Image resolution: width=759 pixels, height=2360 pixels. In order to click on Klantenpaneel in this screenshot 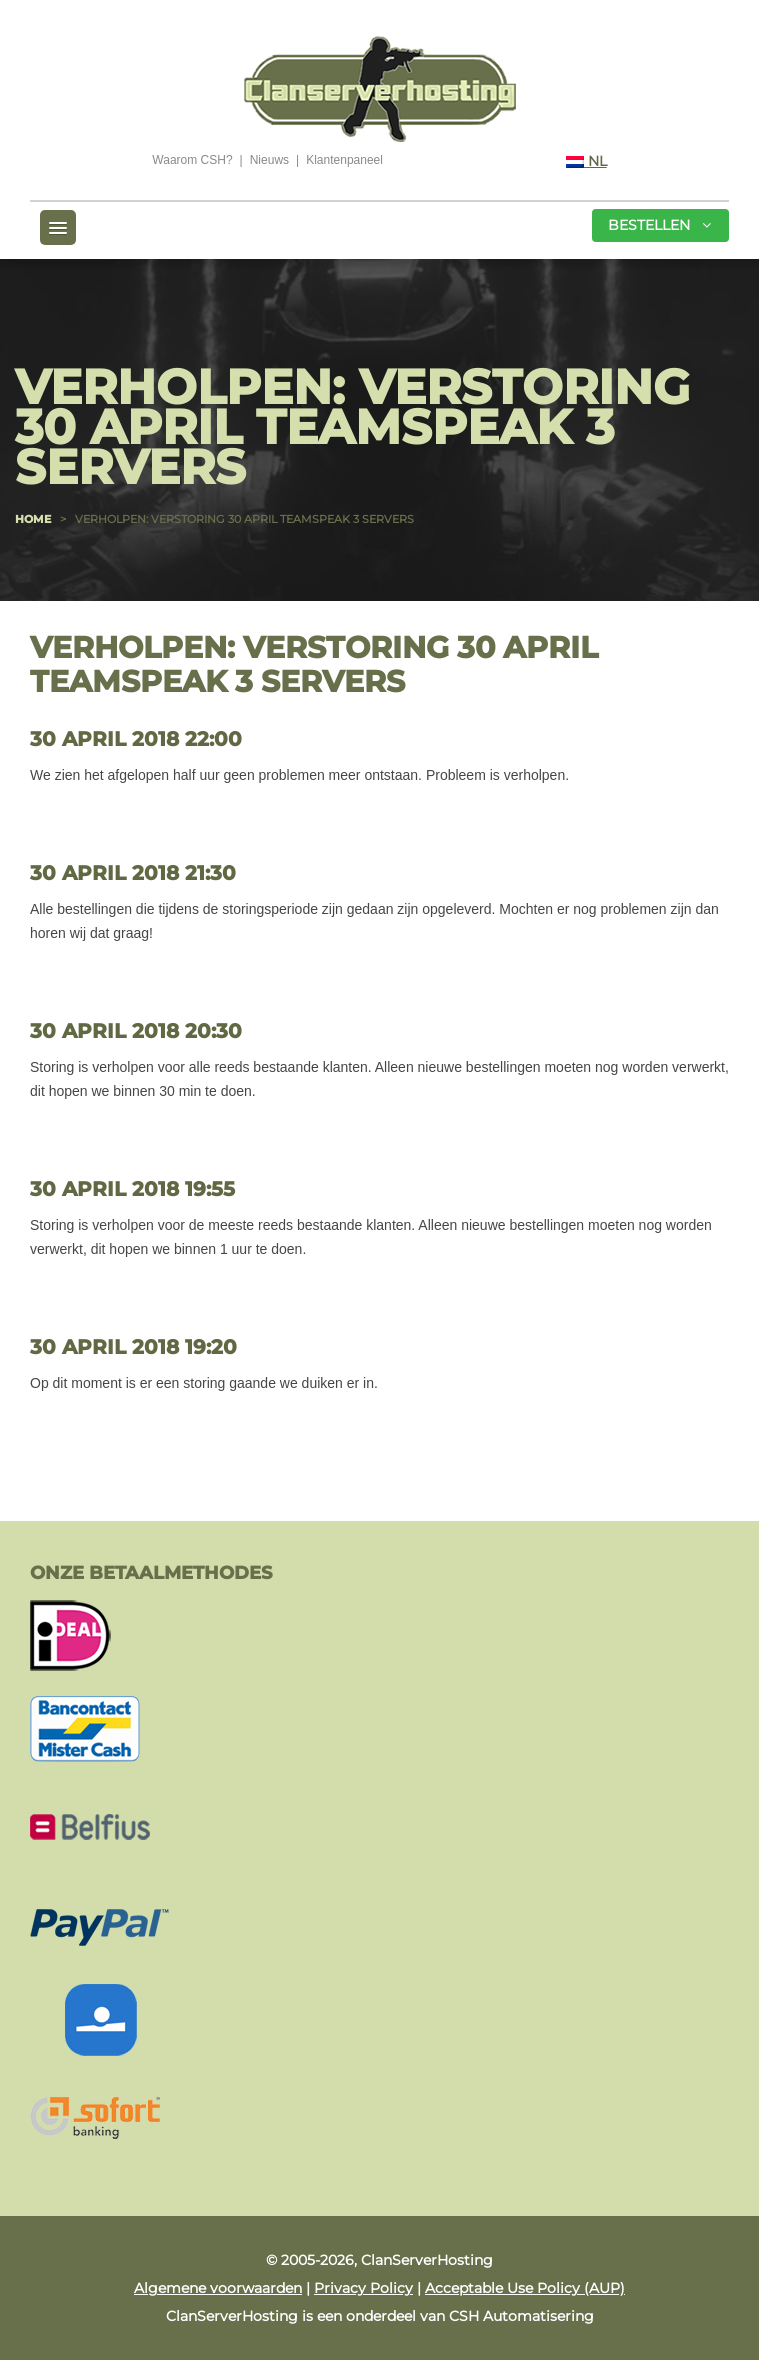, I will do `click(344, 160)`.